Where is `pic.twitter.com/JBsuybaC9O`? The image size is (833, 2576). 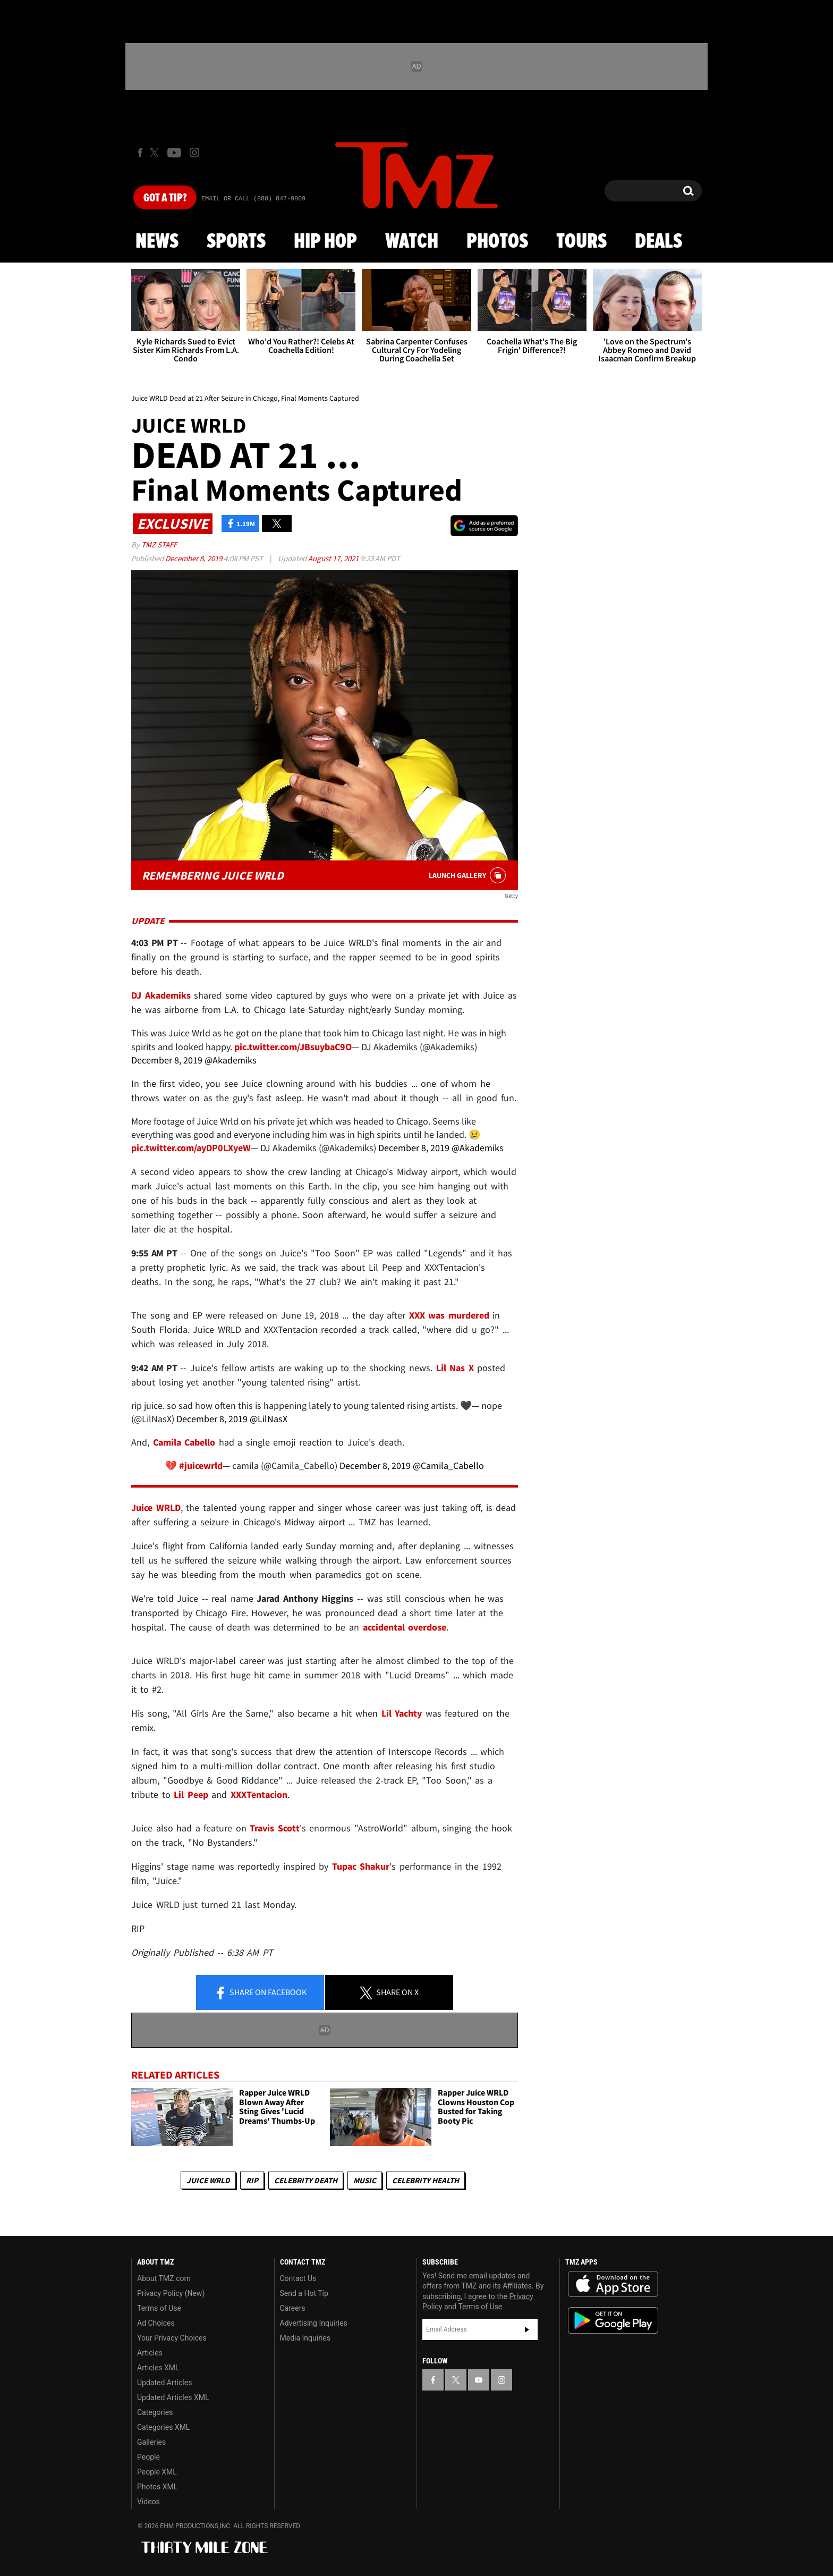
pic.twitter.com/JBsuybaC9O is located at coordinates (293, 1047).